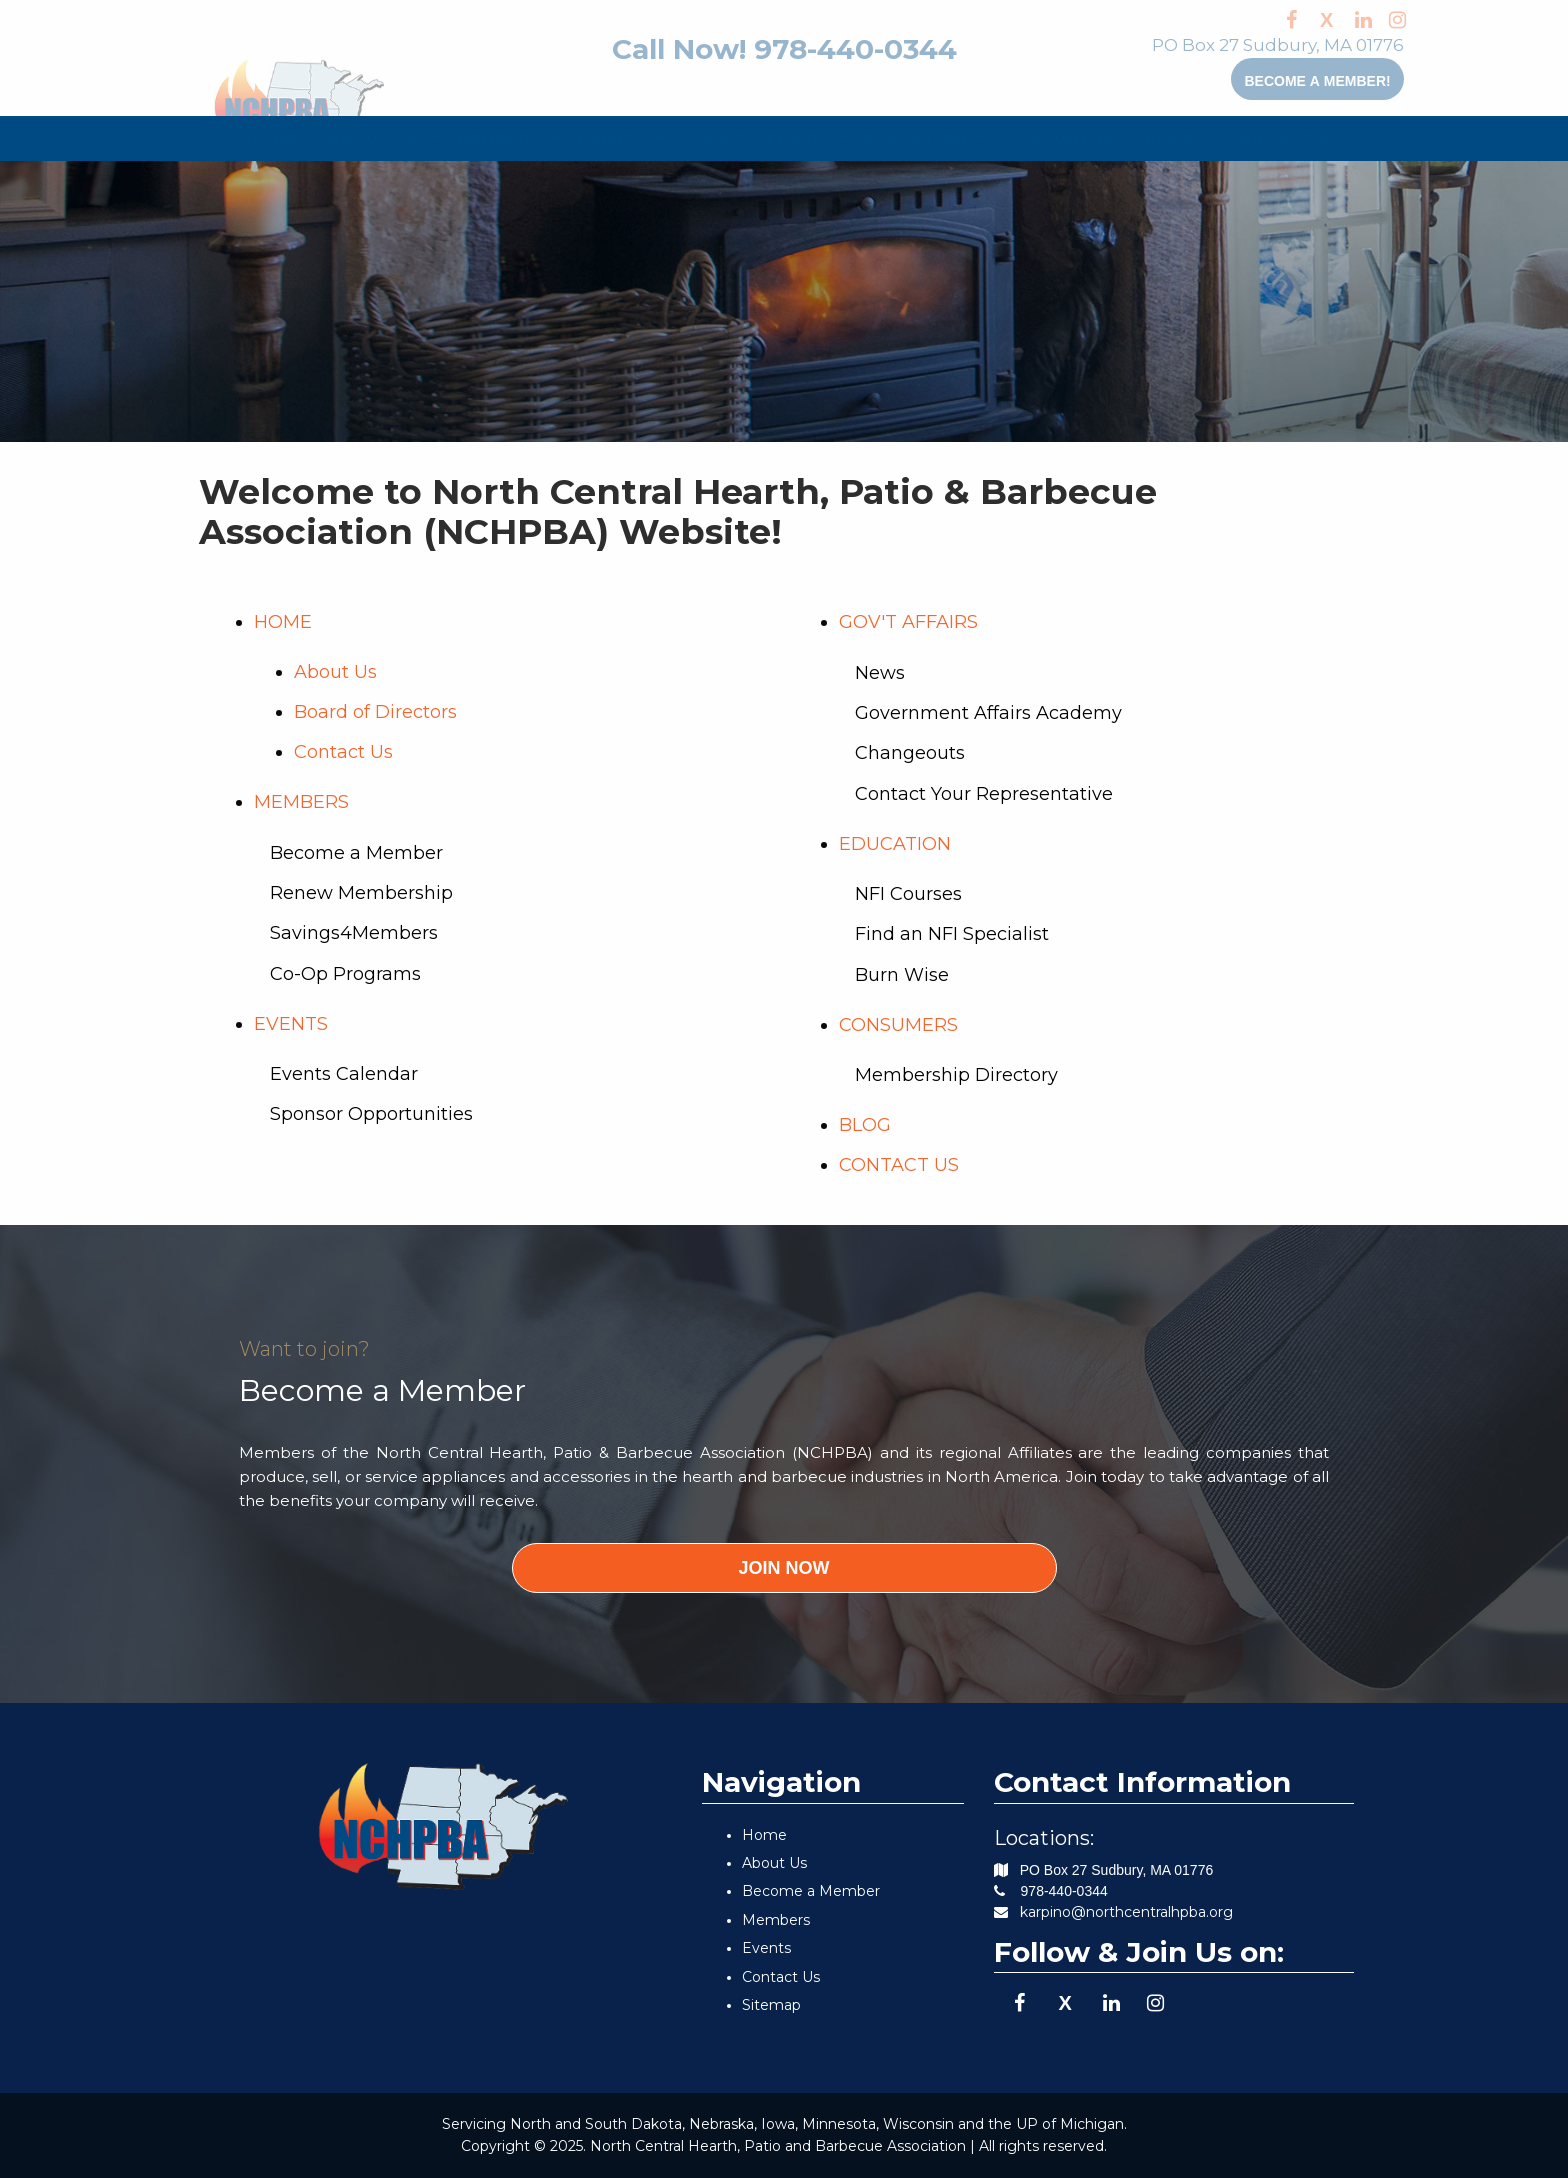 This screenshot has height=2178, width=1568. What do you see at coordinates (361, 893) in the screenshot?
I see `Renew Membership` at bounding box center [361, 893].